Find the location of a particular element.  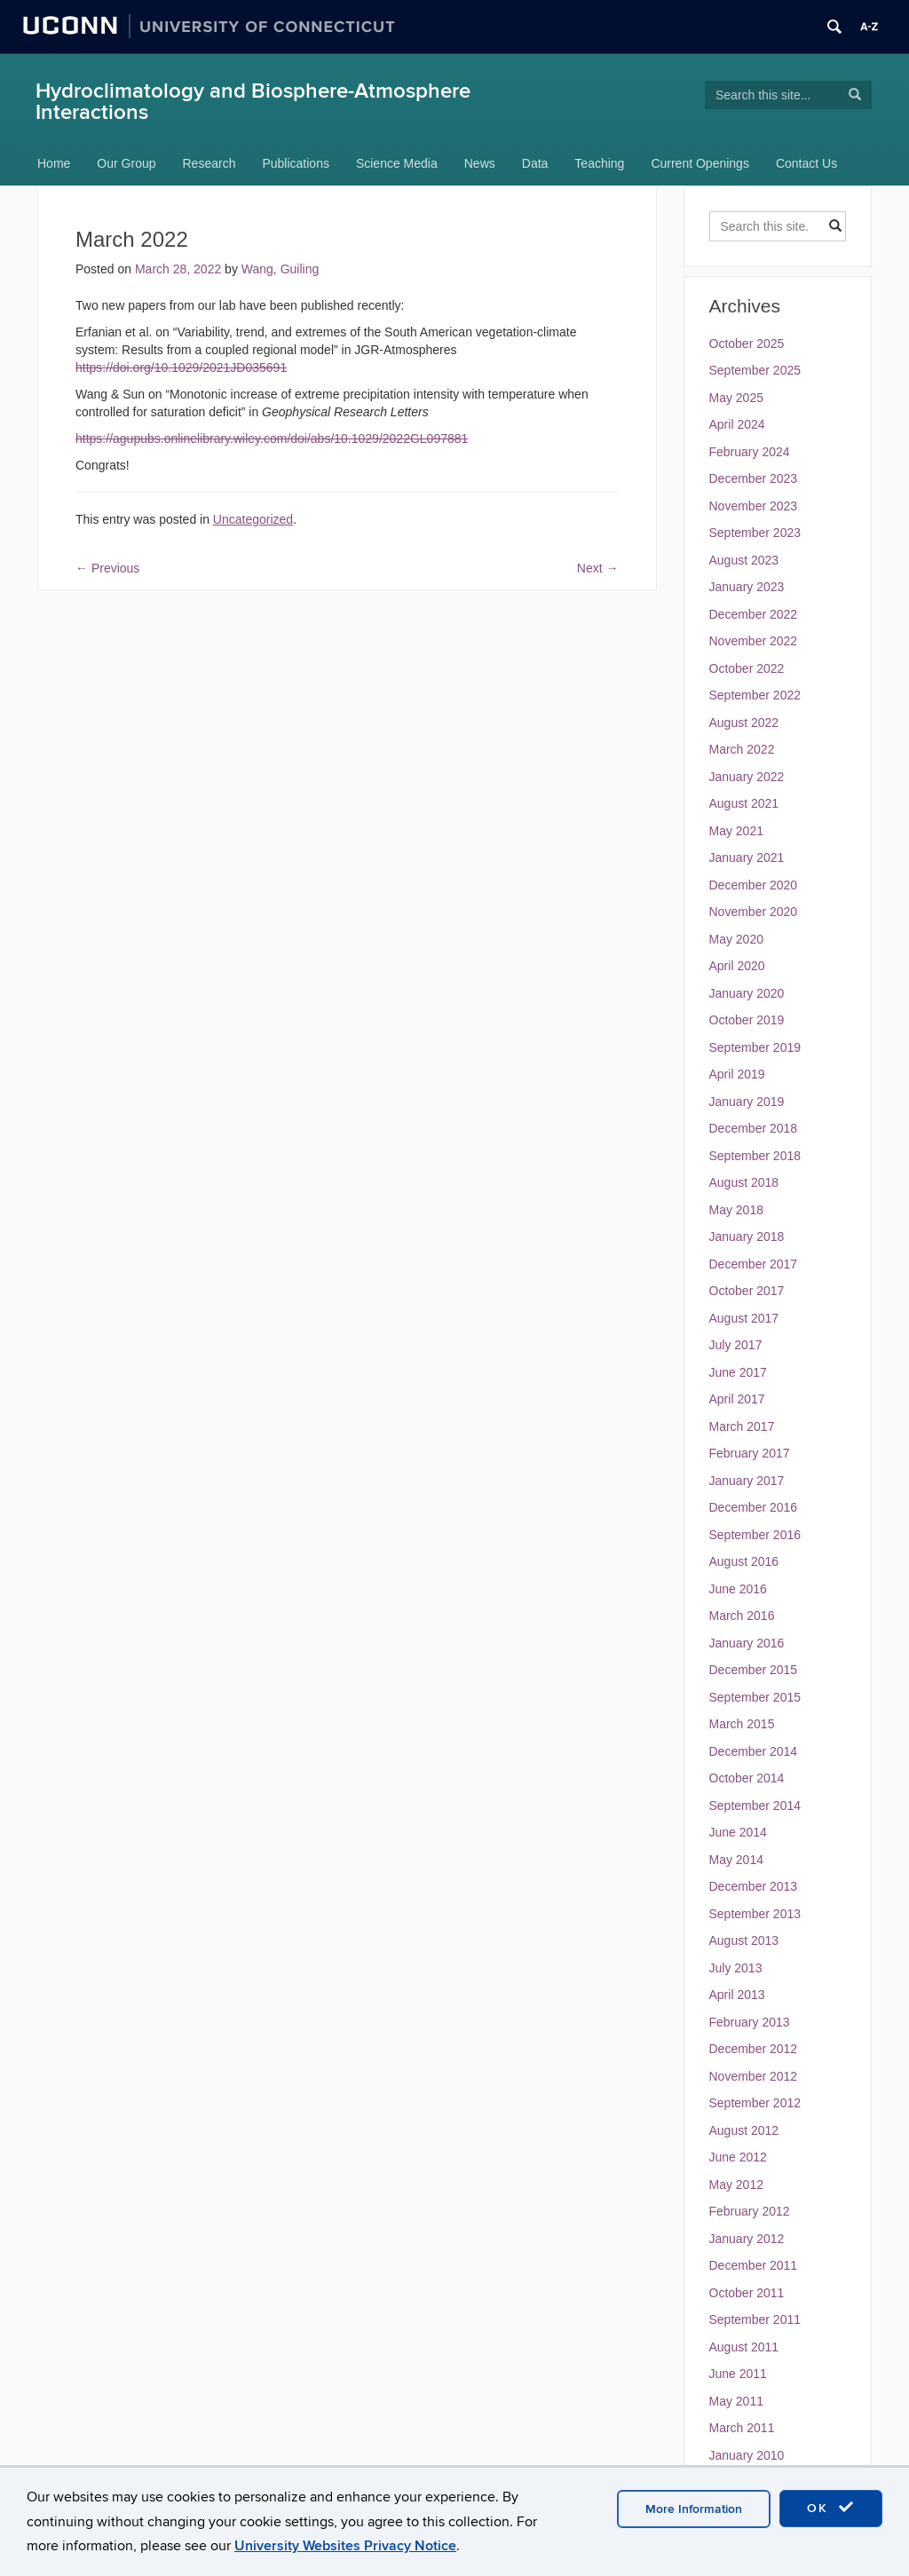

Wang, Guiling is located at coordinates (280, 269).